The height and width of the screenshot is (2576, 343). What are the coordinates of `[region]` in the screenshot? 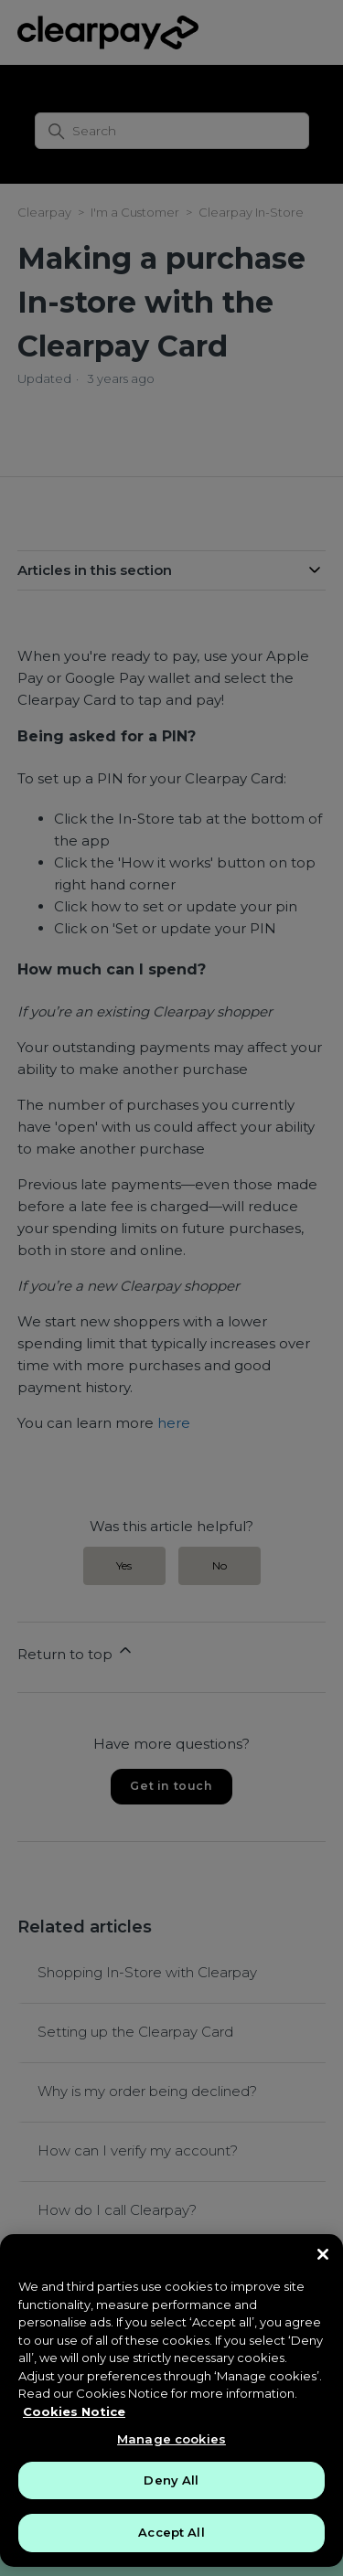 It's located at (171, 2400).